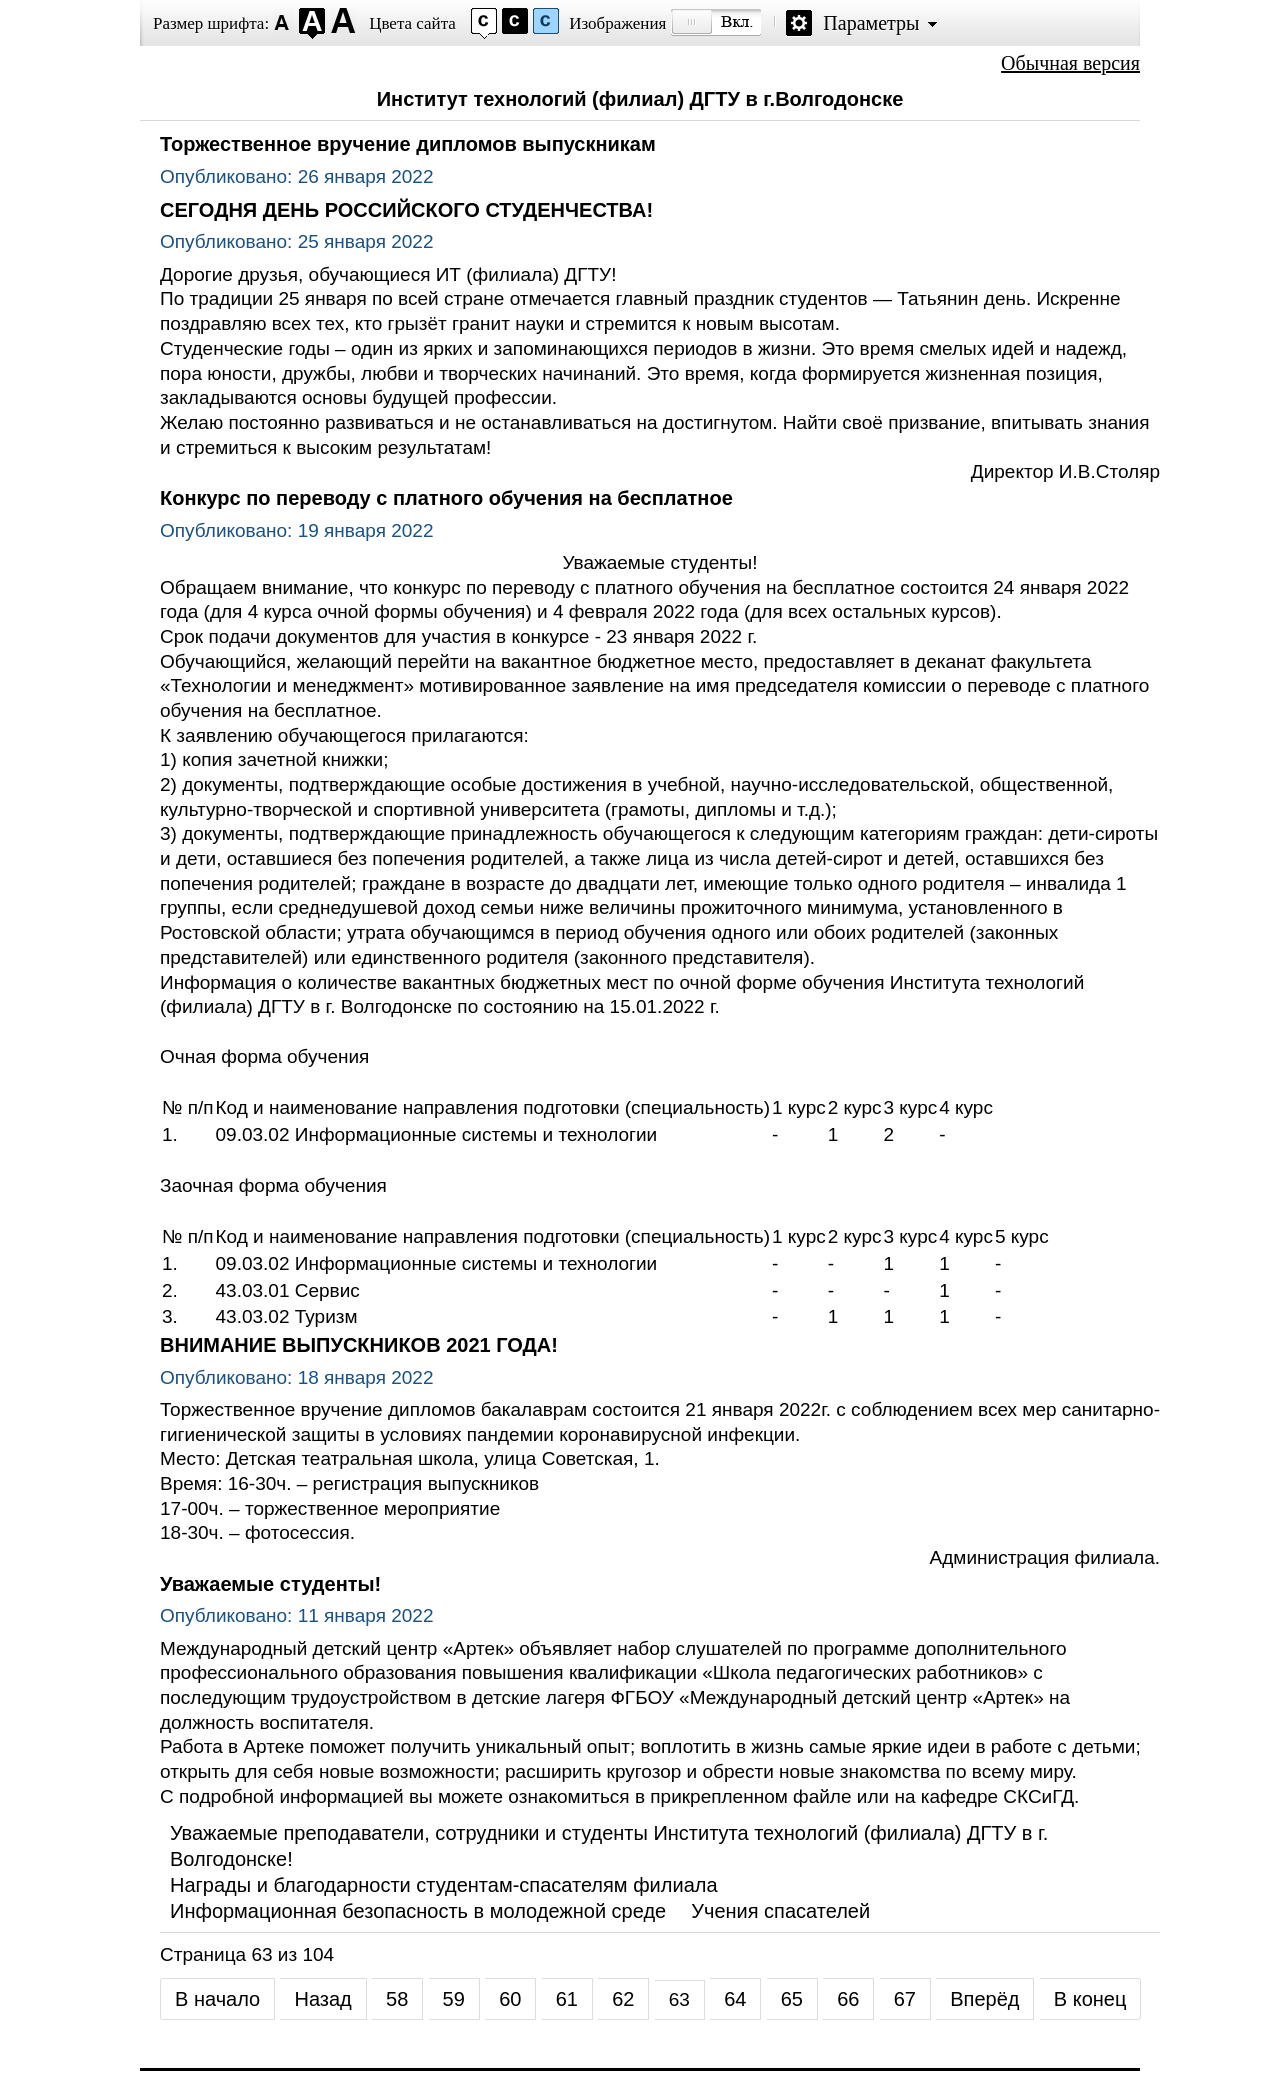 The image size is (1280, 2083). What do you see at coordinates (408, 144) in the screenshot?
I see `Торжественное вручение дипломов выпускникам` at bounding box center [408, 144].